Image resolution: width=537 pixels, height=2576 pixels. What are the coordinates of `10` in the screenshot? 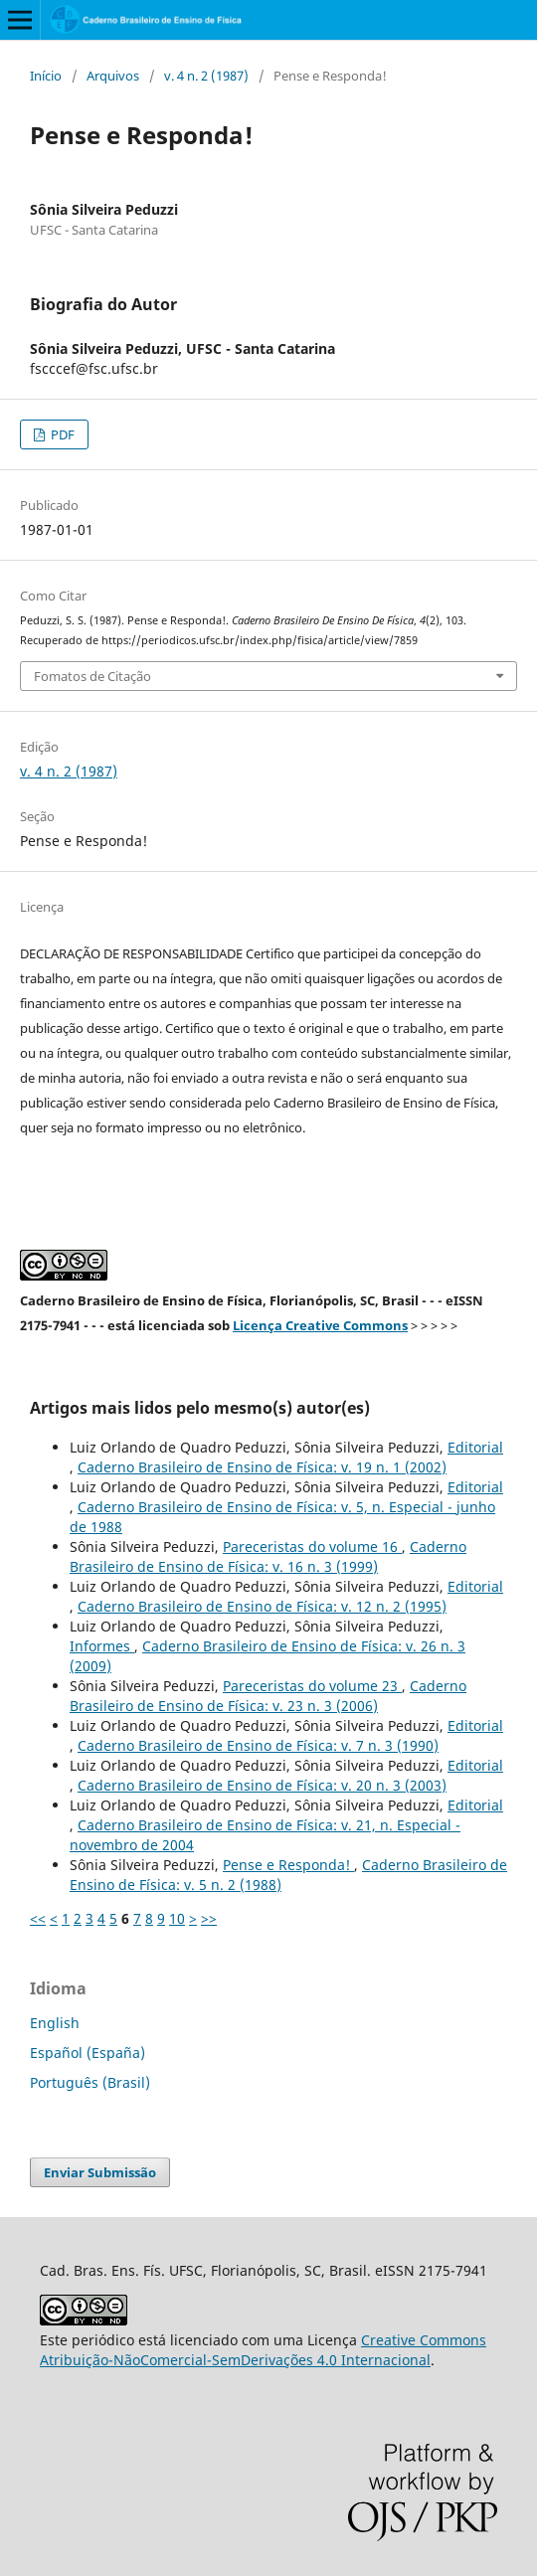 It's located at (177, 1918).